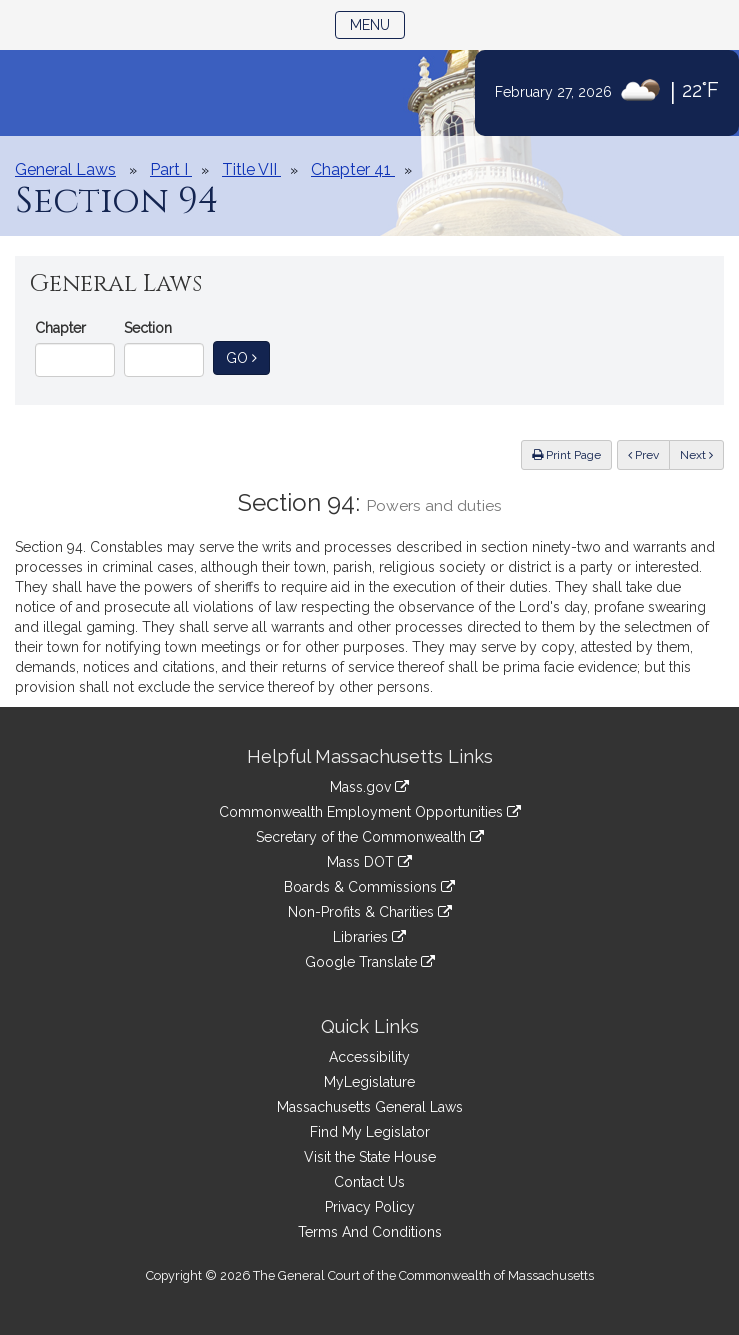 This screenshot has width=739, height=1335. Describe the element at coordinates (148, 328) in the screenshot. I see `Section` at that location.